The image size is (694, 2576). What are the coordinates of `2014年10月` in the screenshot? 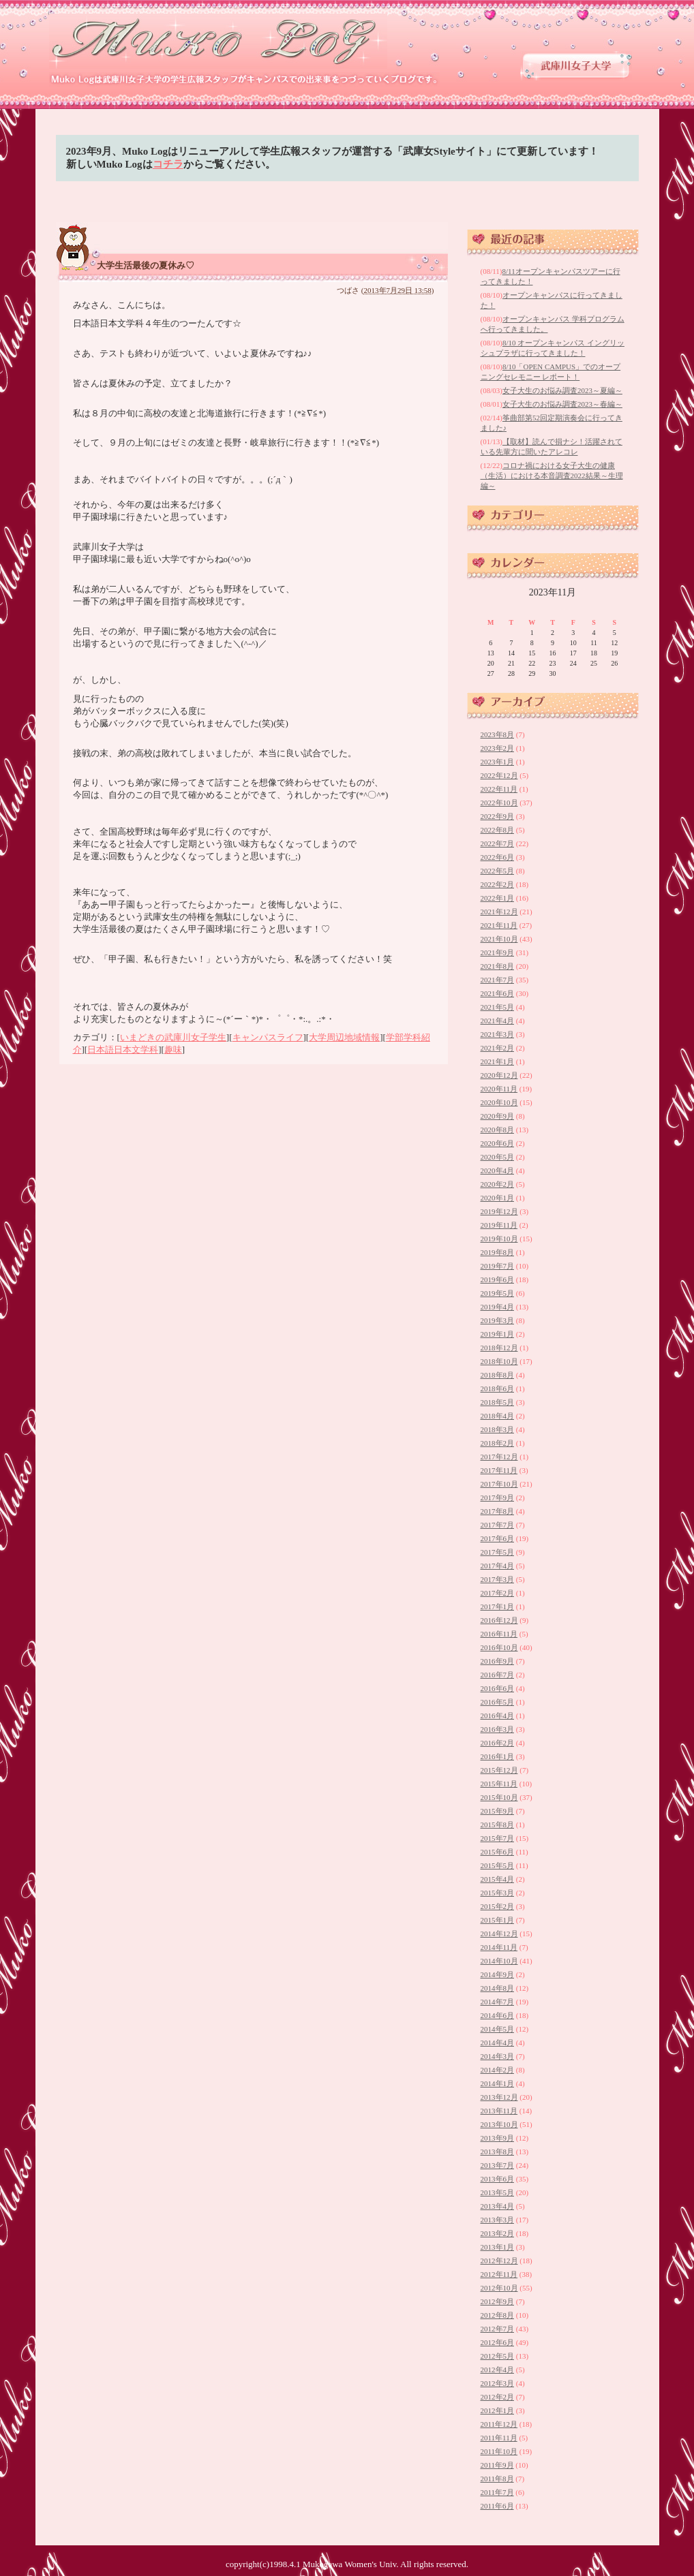 It's located at (499, 1961).